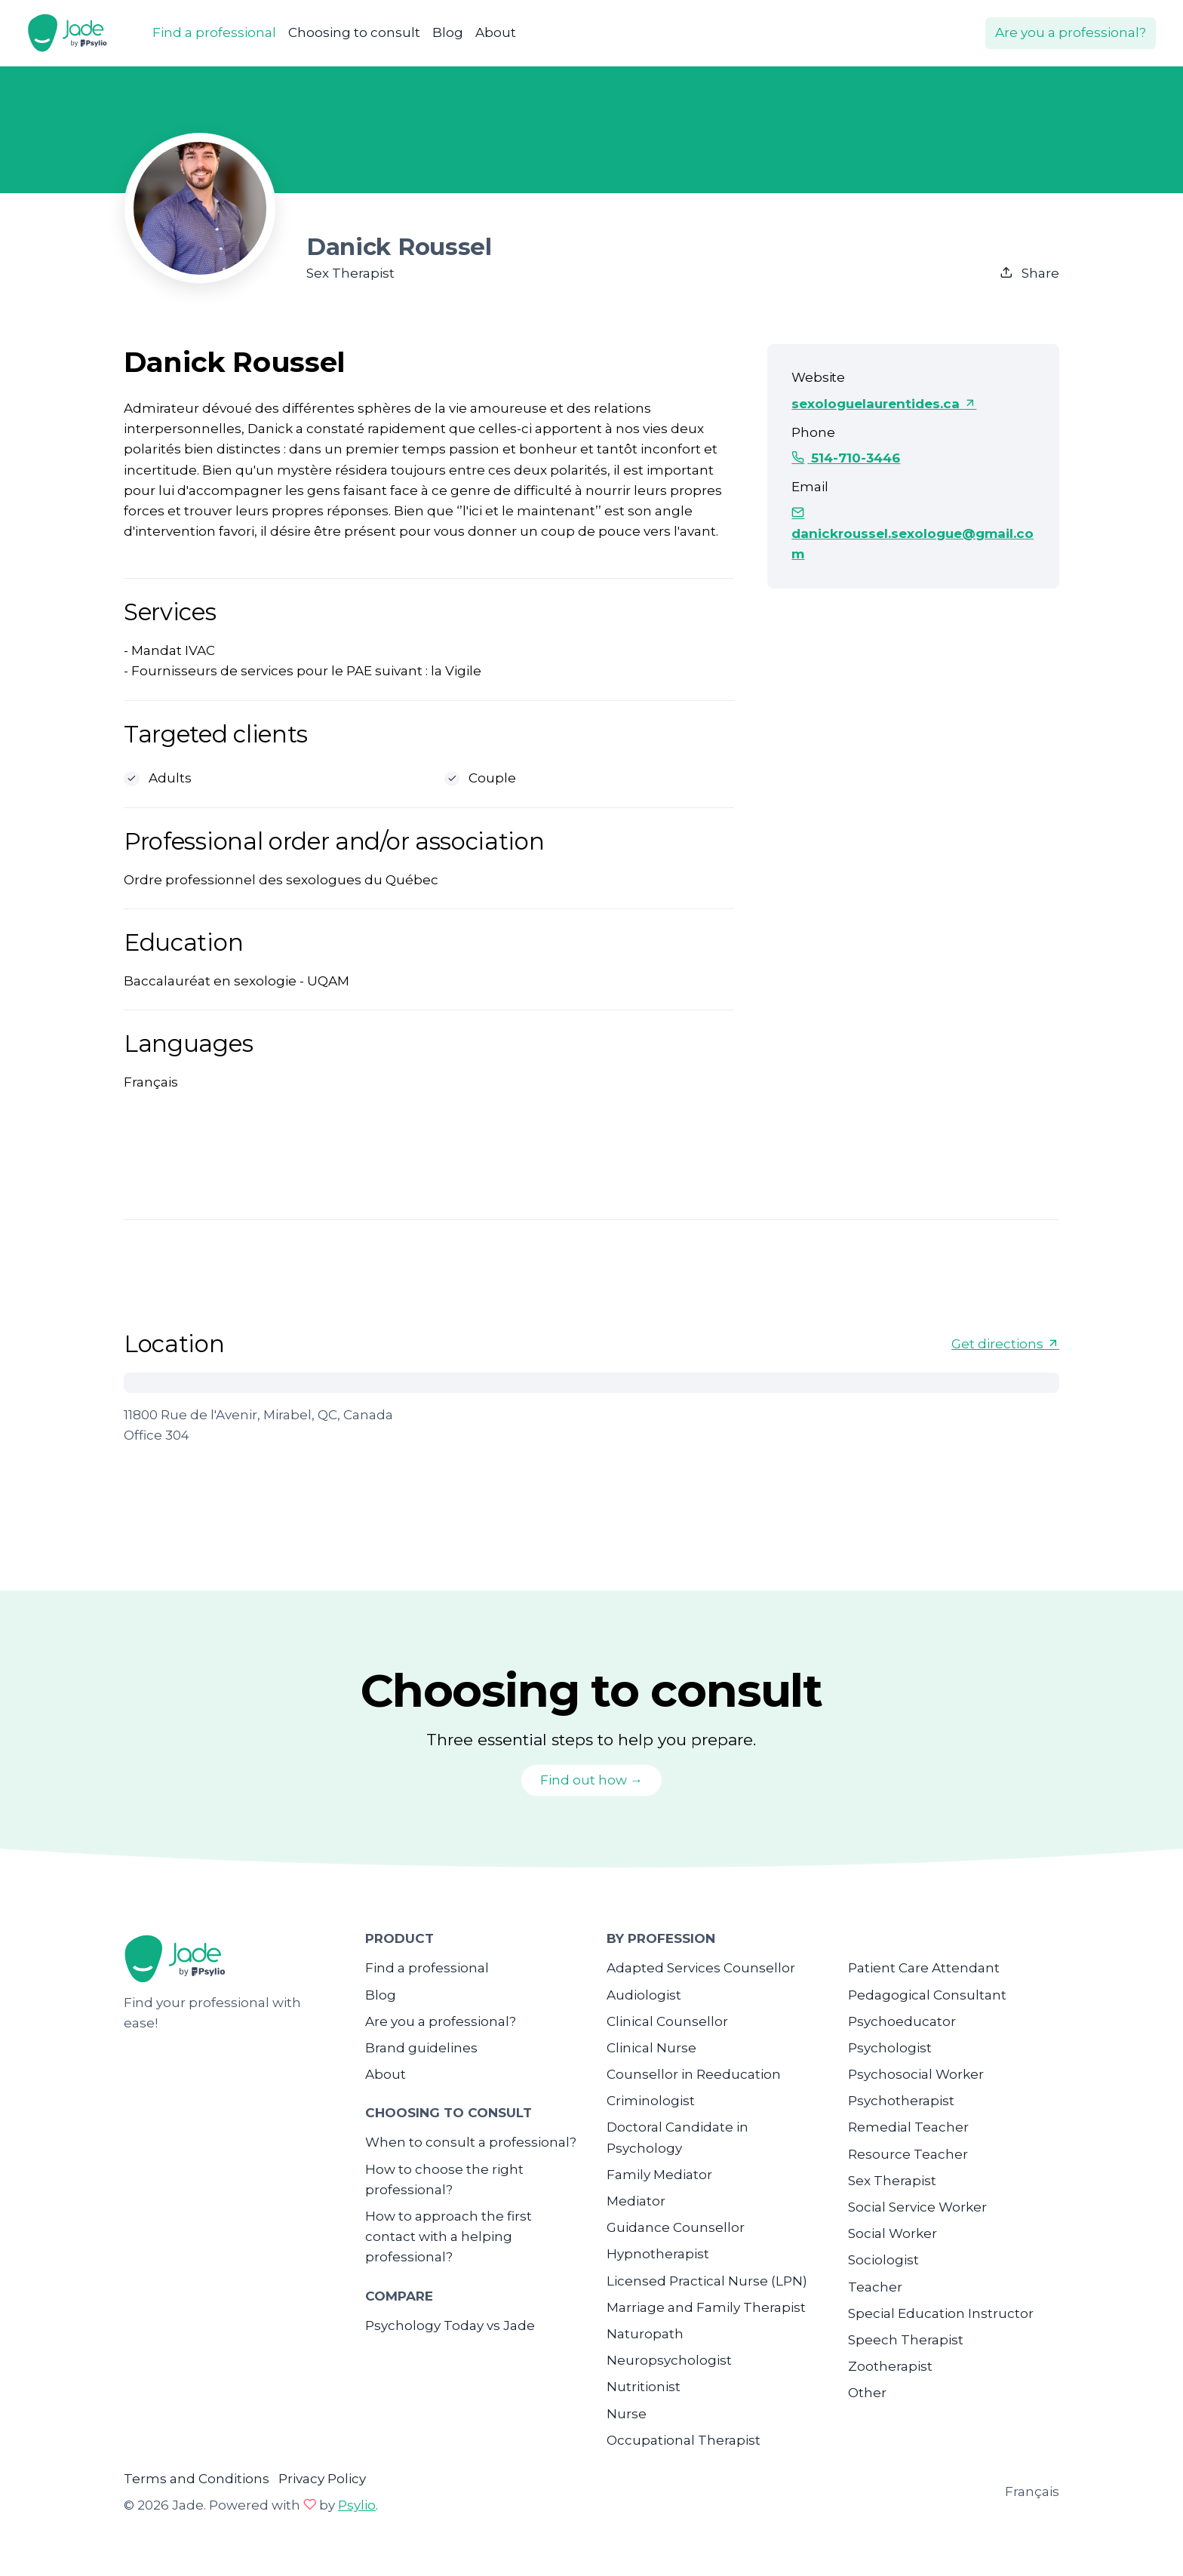 Image resolution: width=1183 pixels, height=2576 pixels. Describe the element at coordinates (883, 2259) in the screenshot. I see `Sociologist` at that location.